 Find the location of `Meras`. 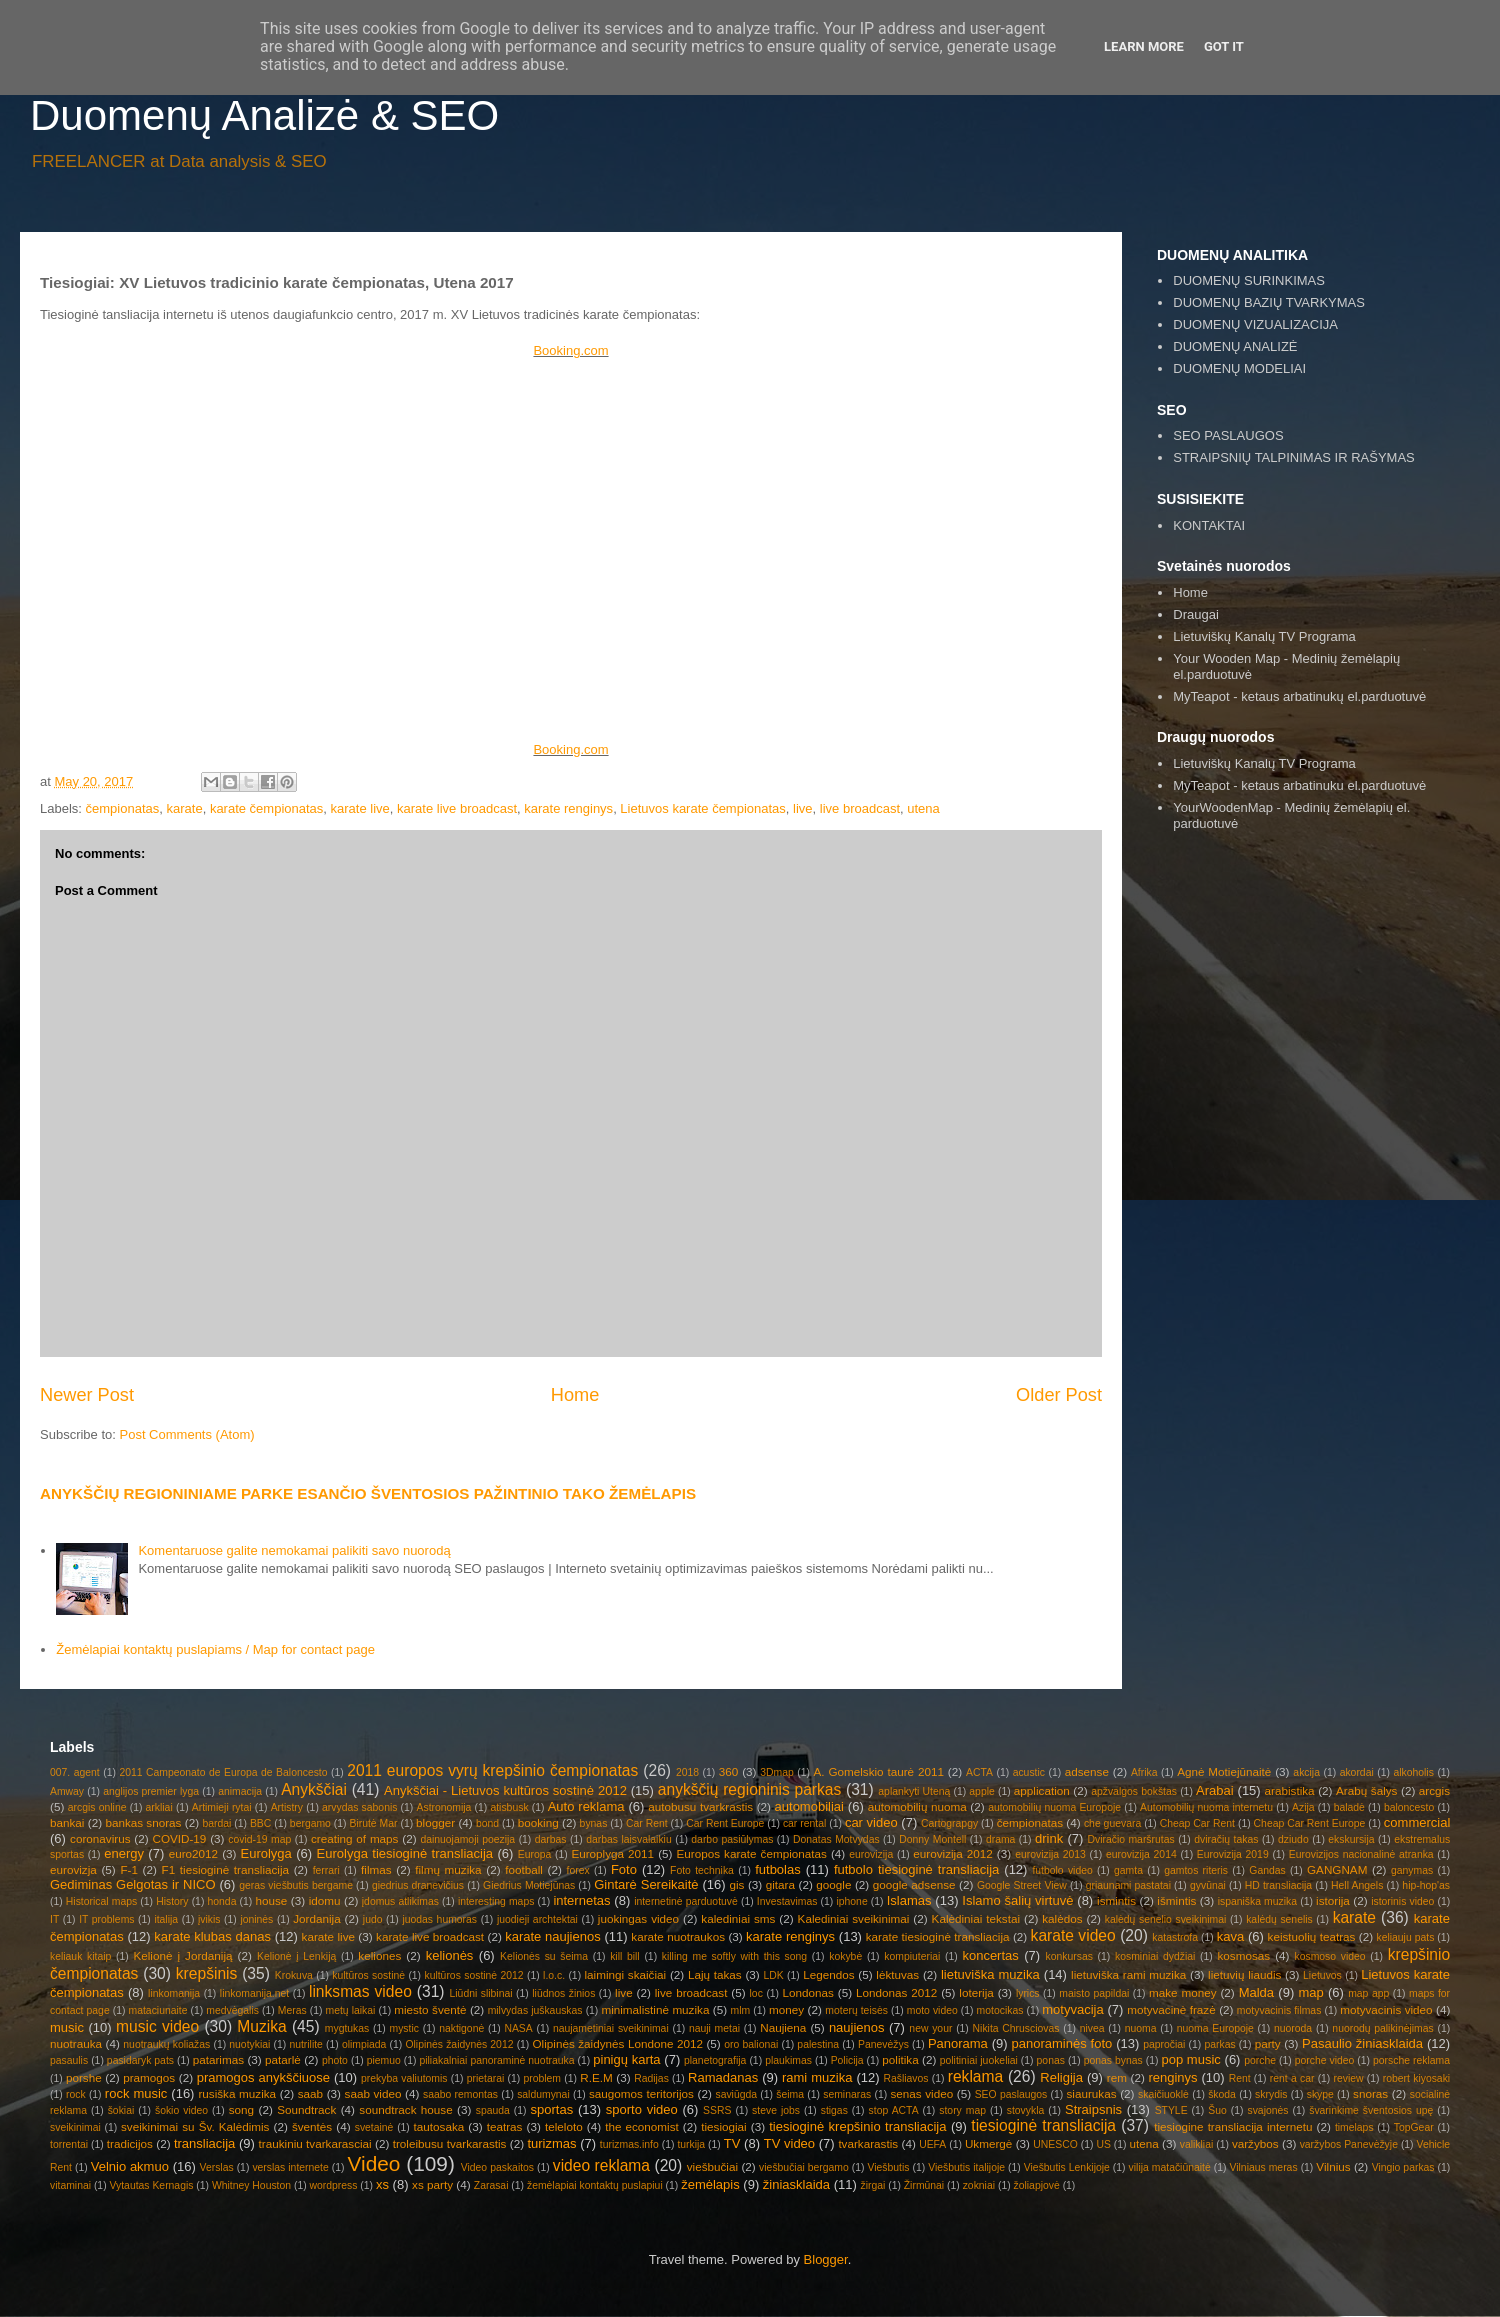

Meras is located at coordinates (292, 2010).